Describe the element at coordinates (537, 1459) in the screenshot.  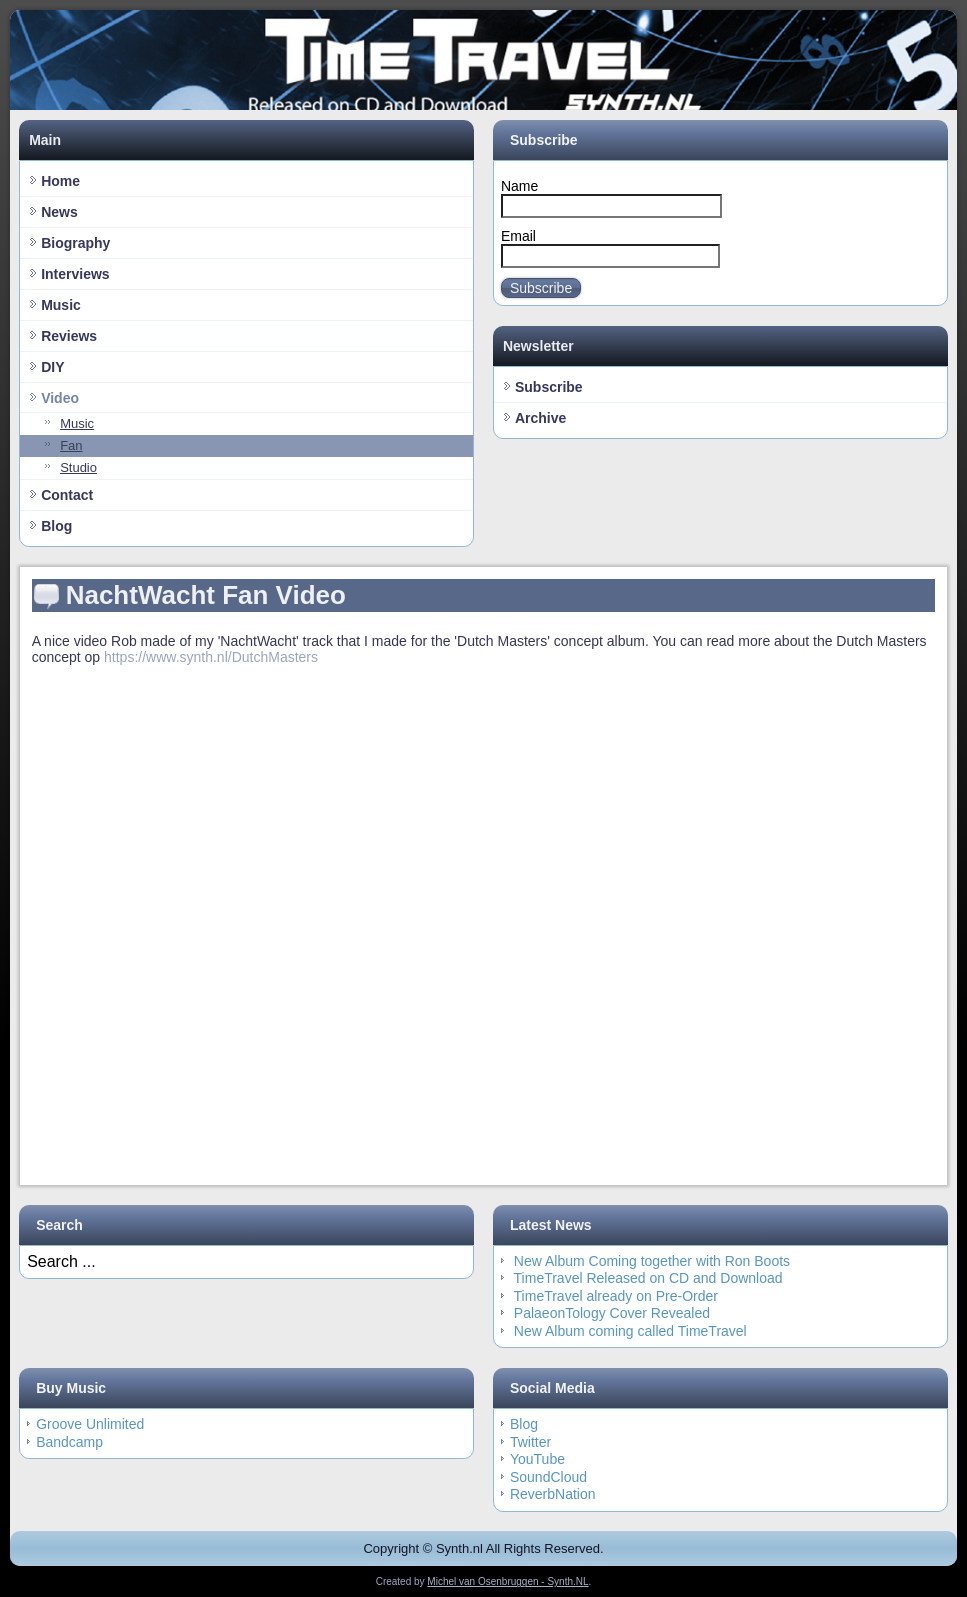
I see `YouTube` at that location.